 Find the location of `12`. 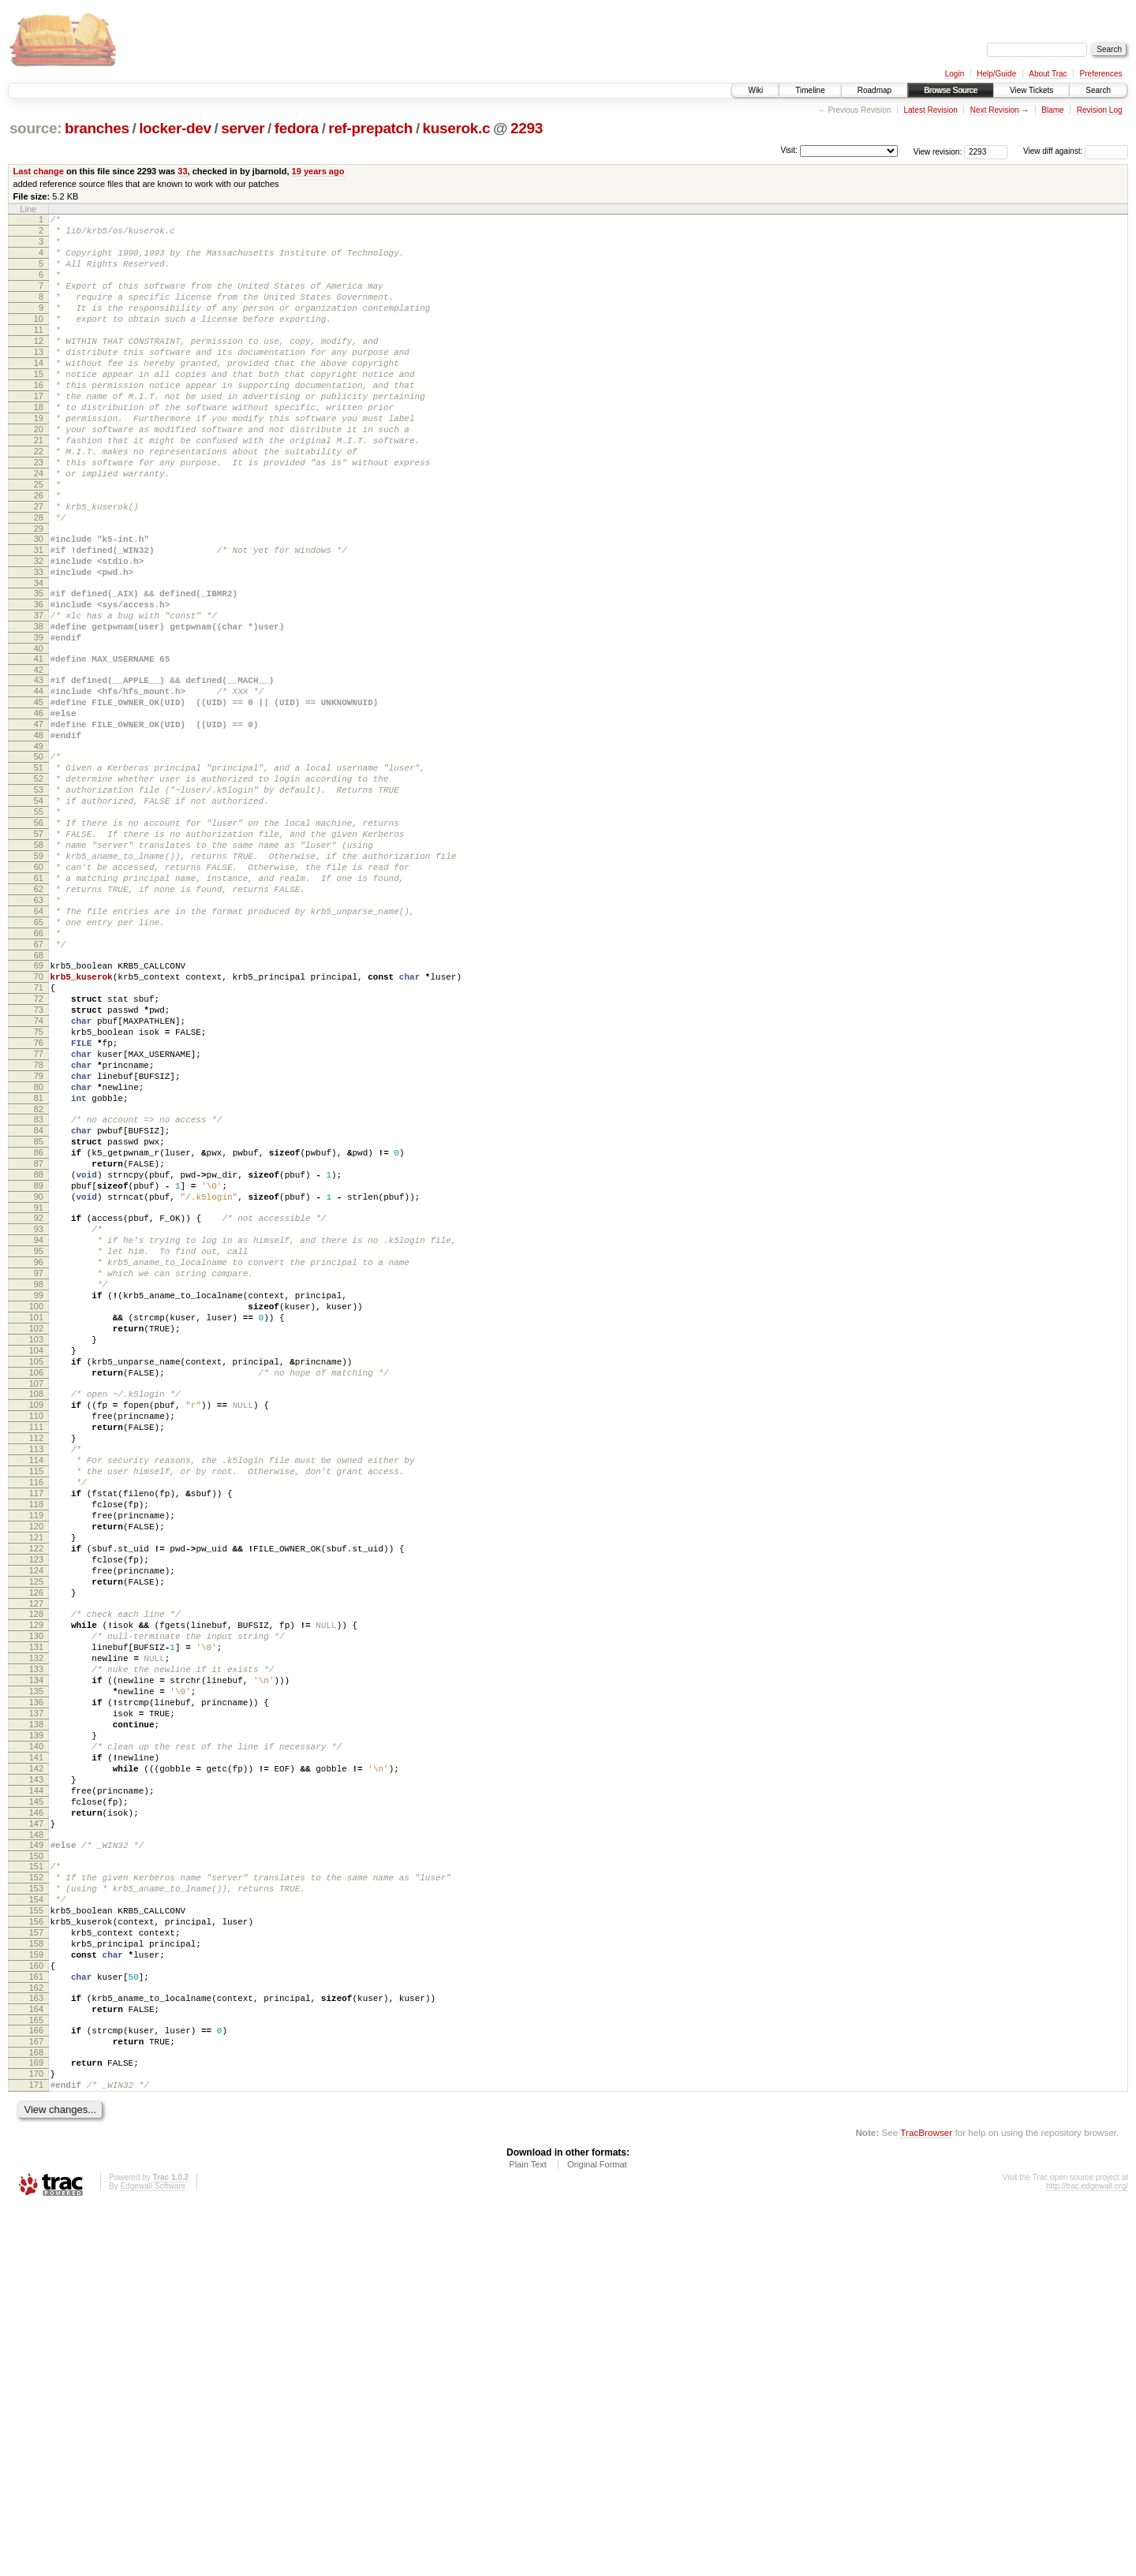

12 is located at coordinates (38, 366).